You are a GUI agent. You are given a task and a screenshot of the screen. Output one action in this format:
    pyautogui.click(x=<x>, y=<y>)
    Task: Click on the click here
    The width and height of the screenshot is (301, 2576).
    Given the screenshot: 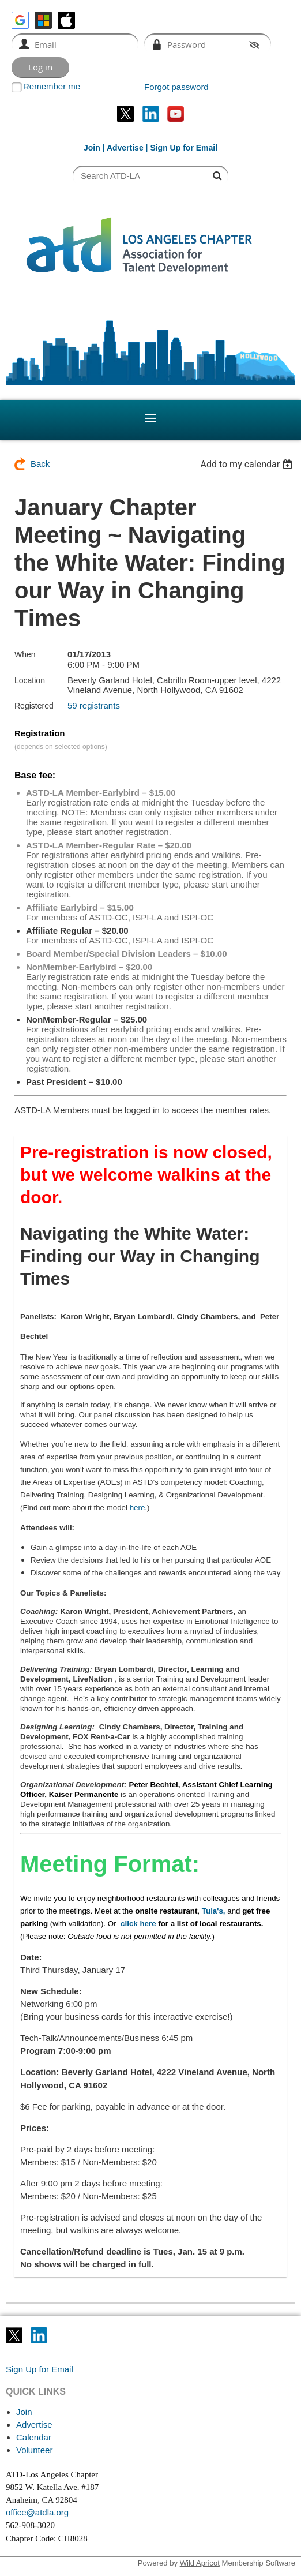 What is the action you would take?
    pyautogui.click(x=138, y=1923)
    